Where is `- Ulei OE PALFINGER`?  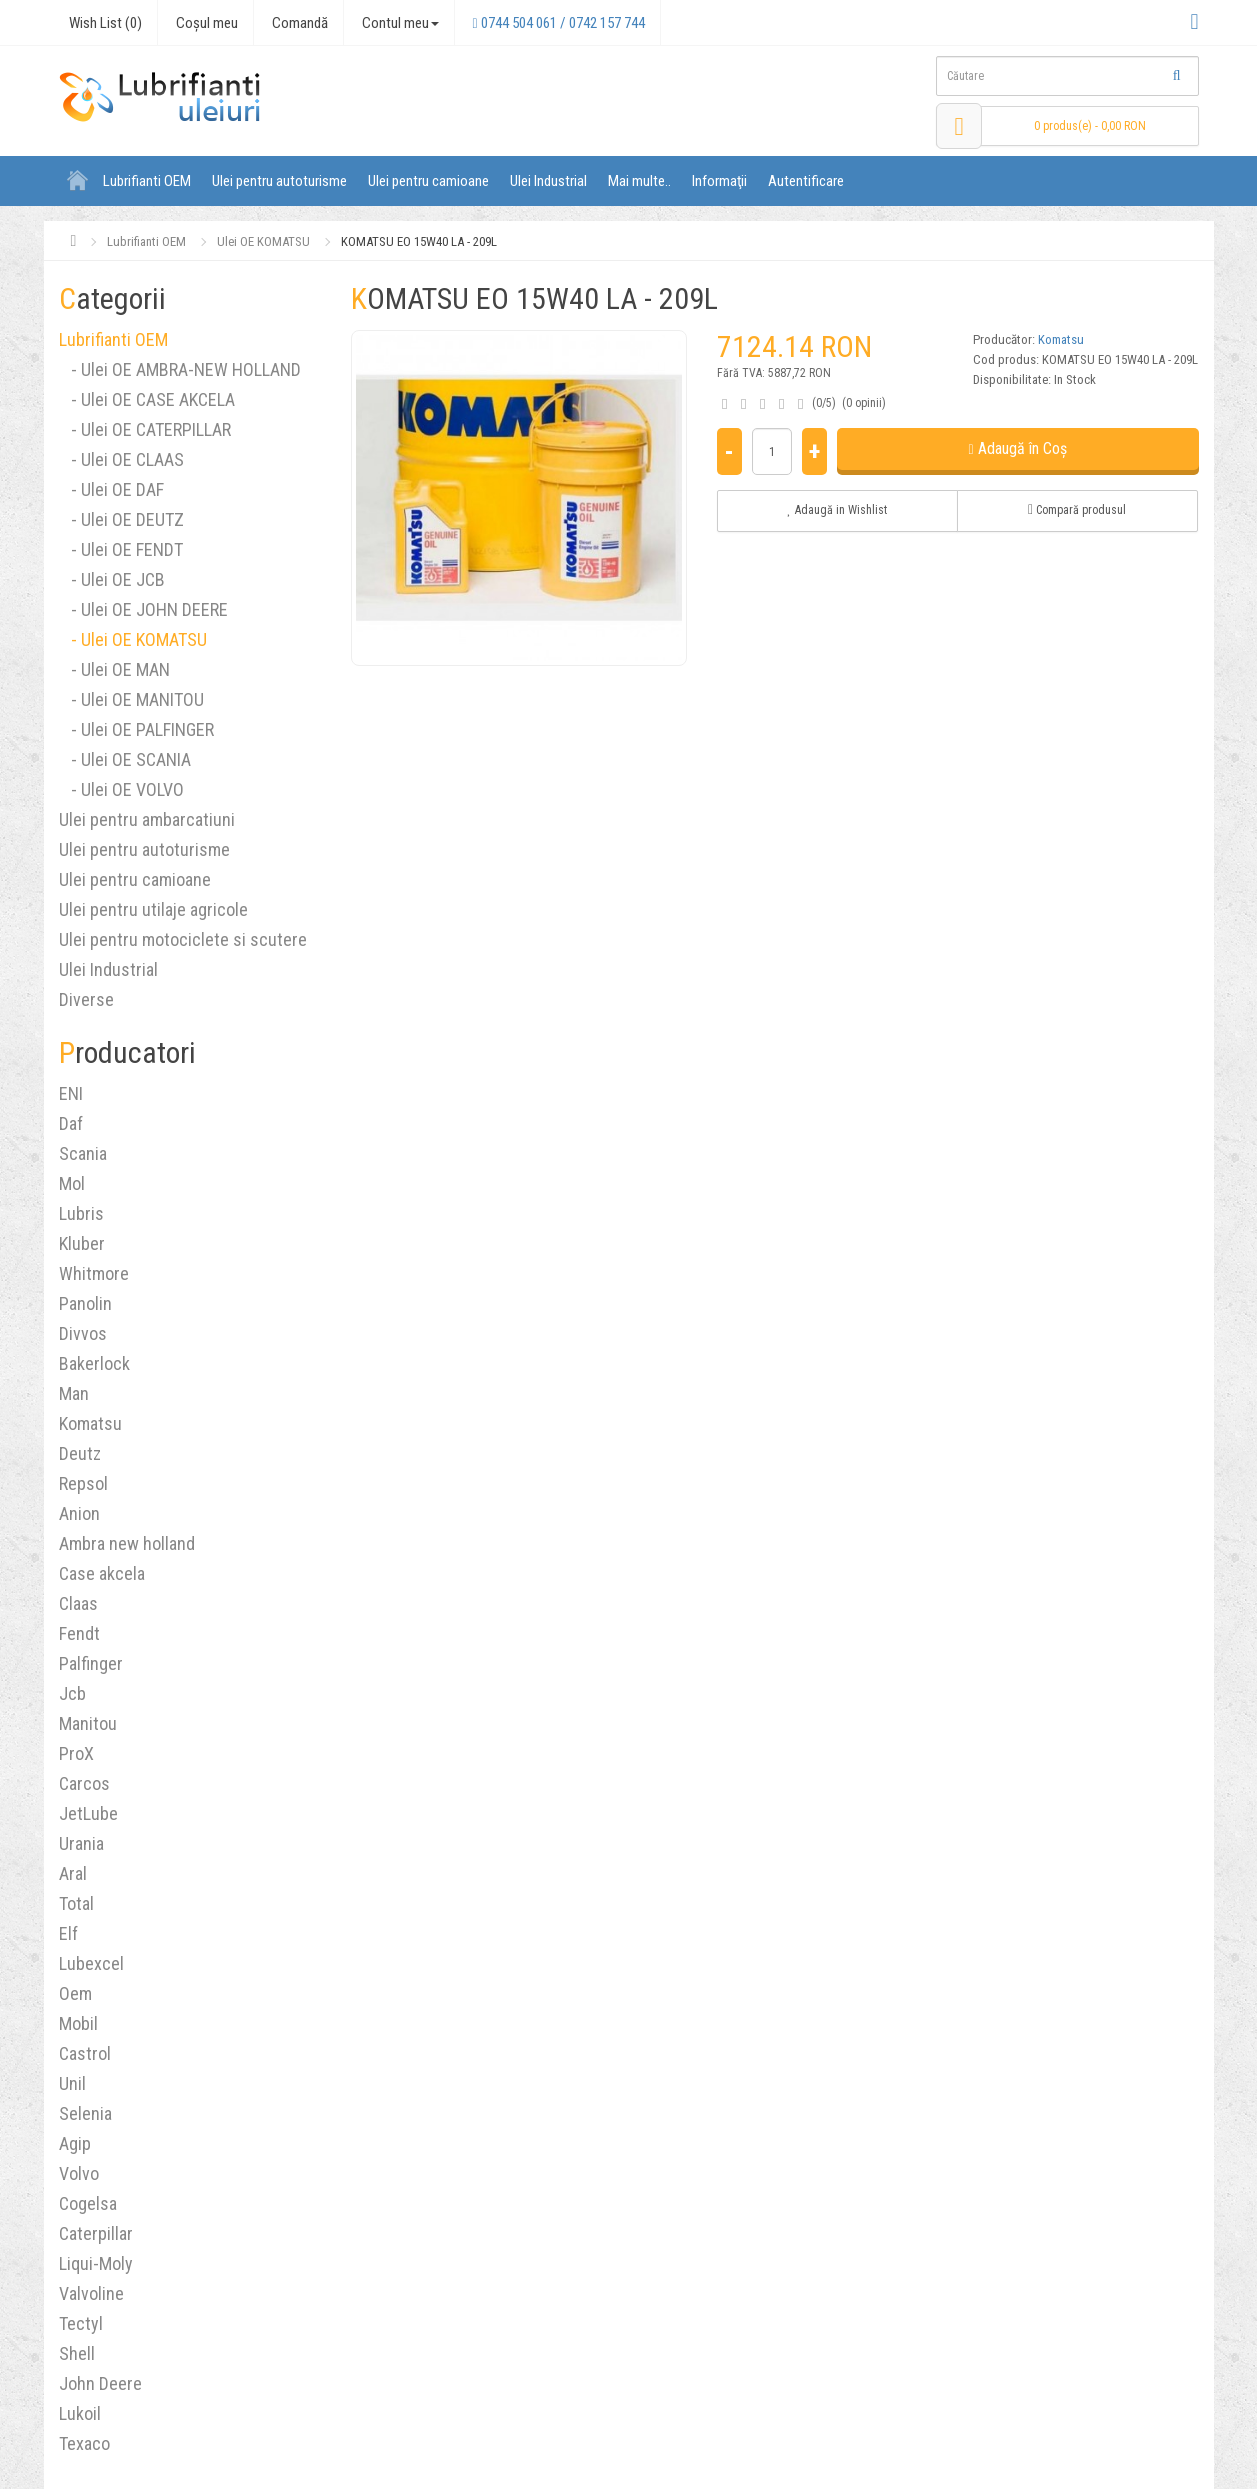
- Ulei OE PALFINGER is located at coordinates (136, 729).